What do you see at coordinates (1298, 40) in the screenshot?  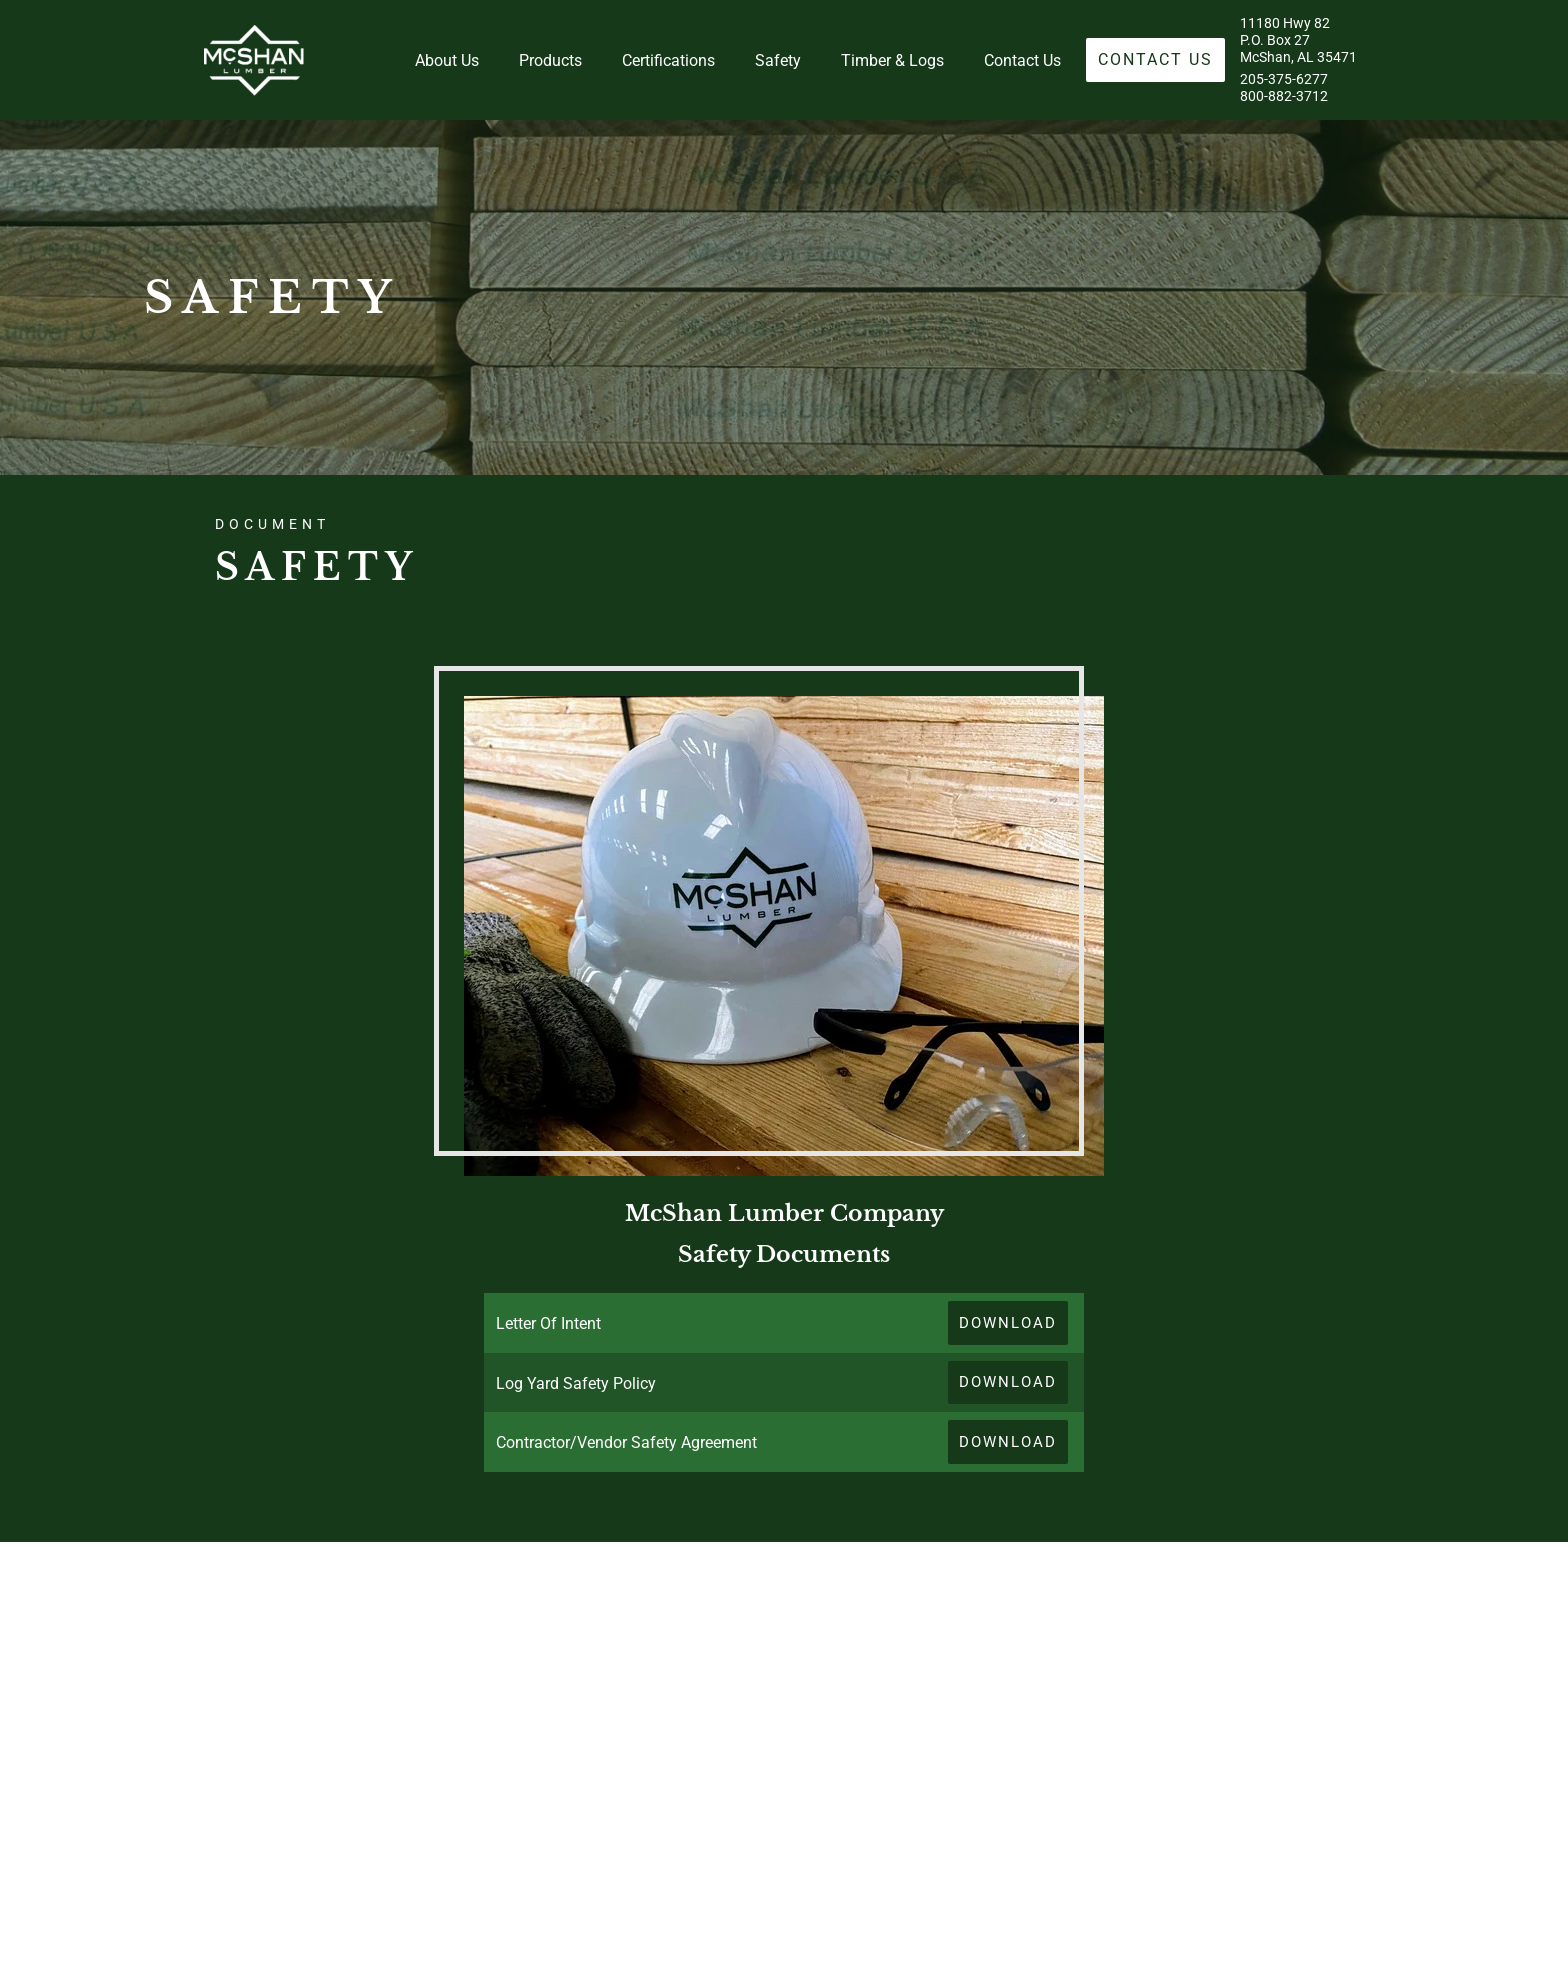 I see `11180 Hwy 82P.O. Box 27McShan, AL 35471` at bounding box center [1298, 40].